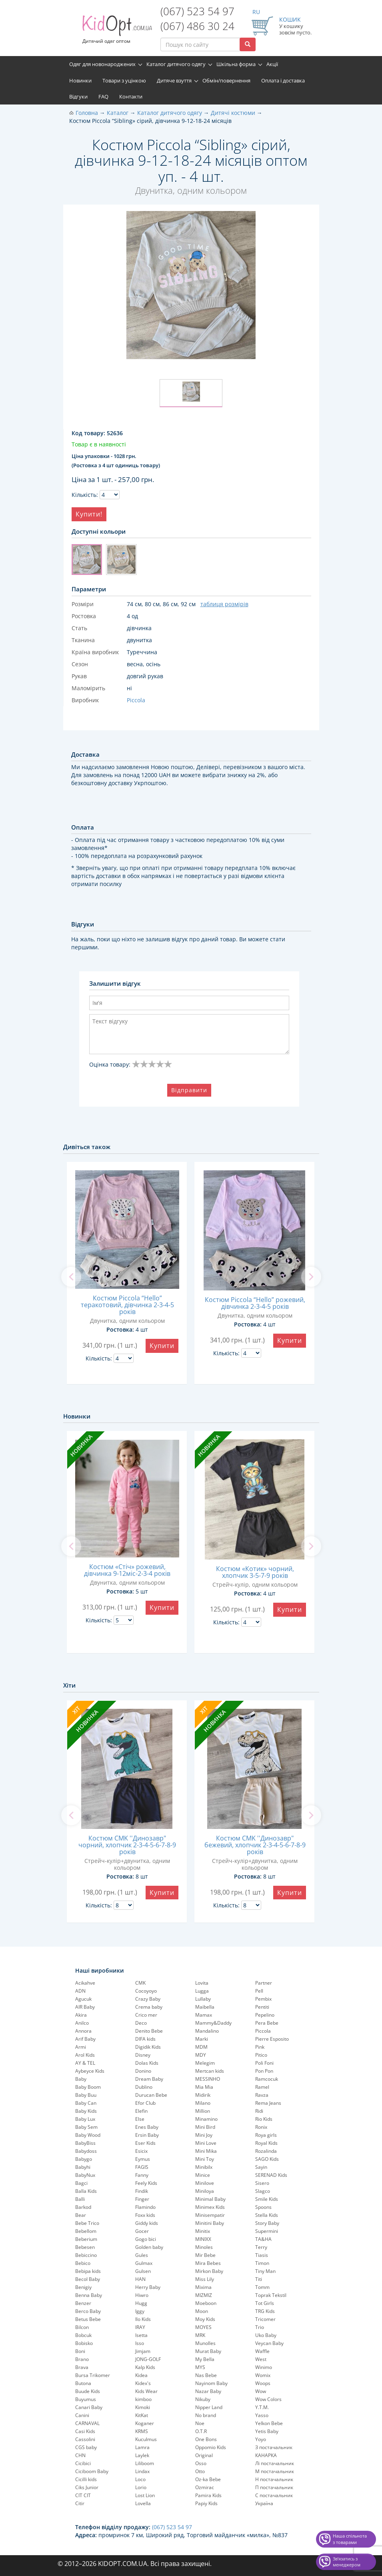  Describe the element at coordinates (266, 2079) in the screenshot. I see `Ramcocuk` at that location.